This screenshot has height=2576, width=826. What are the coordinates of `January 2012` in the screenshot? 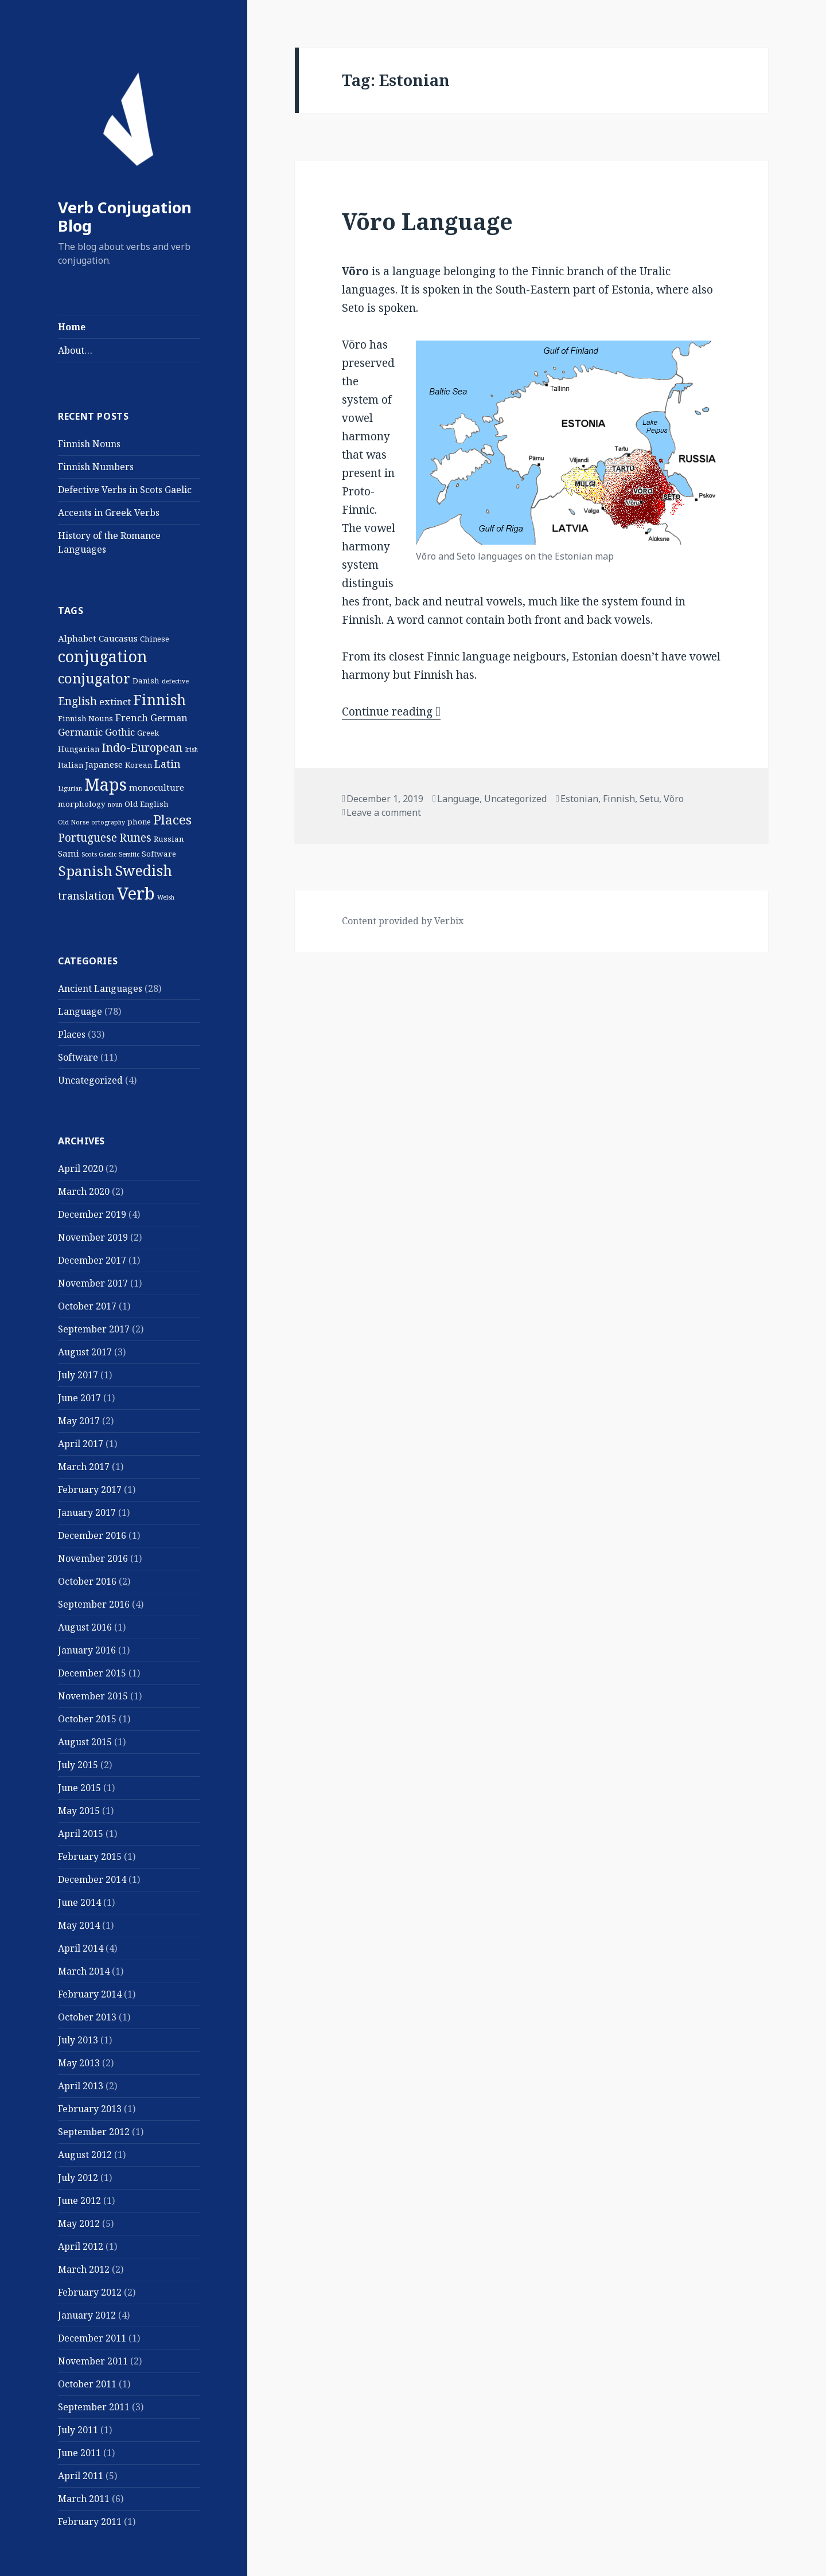 It's located at (87, 2315).